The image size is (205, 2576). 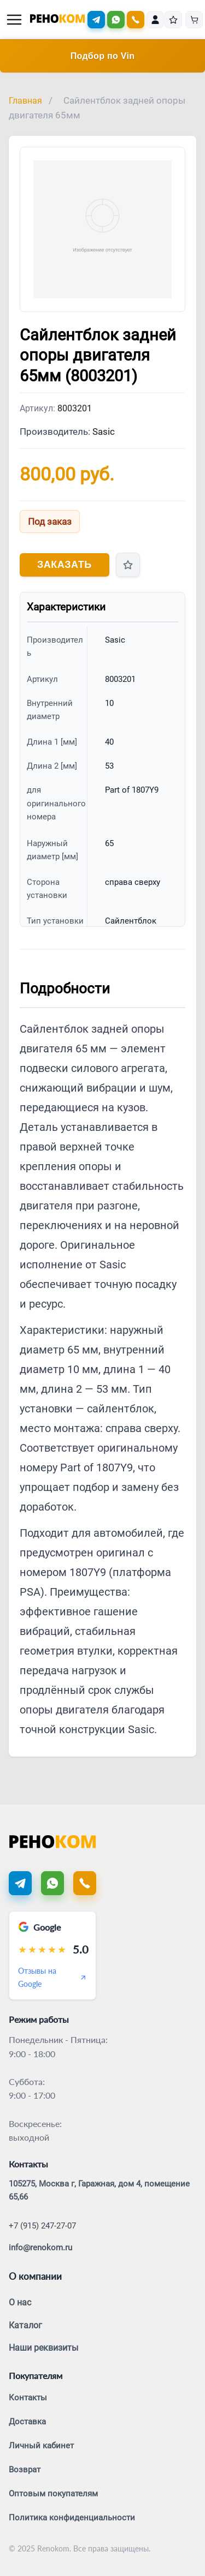 I want to click on О нас, so click(x=20, y=2302).